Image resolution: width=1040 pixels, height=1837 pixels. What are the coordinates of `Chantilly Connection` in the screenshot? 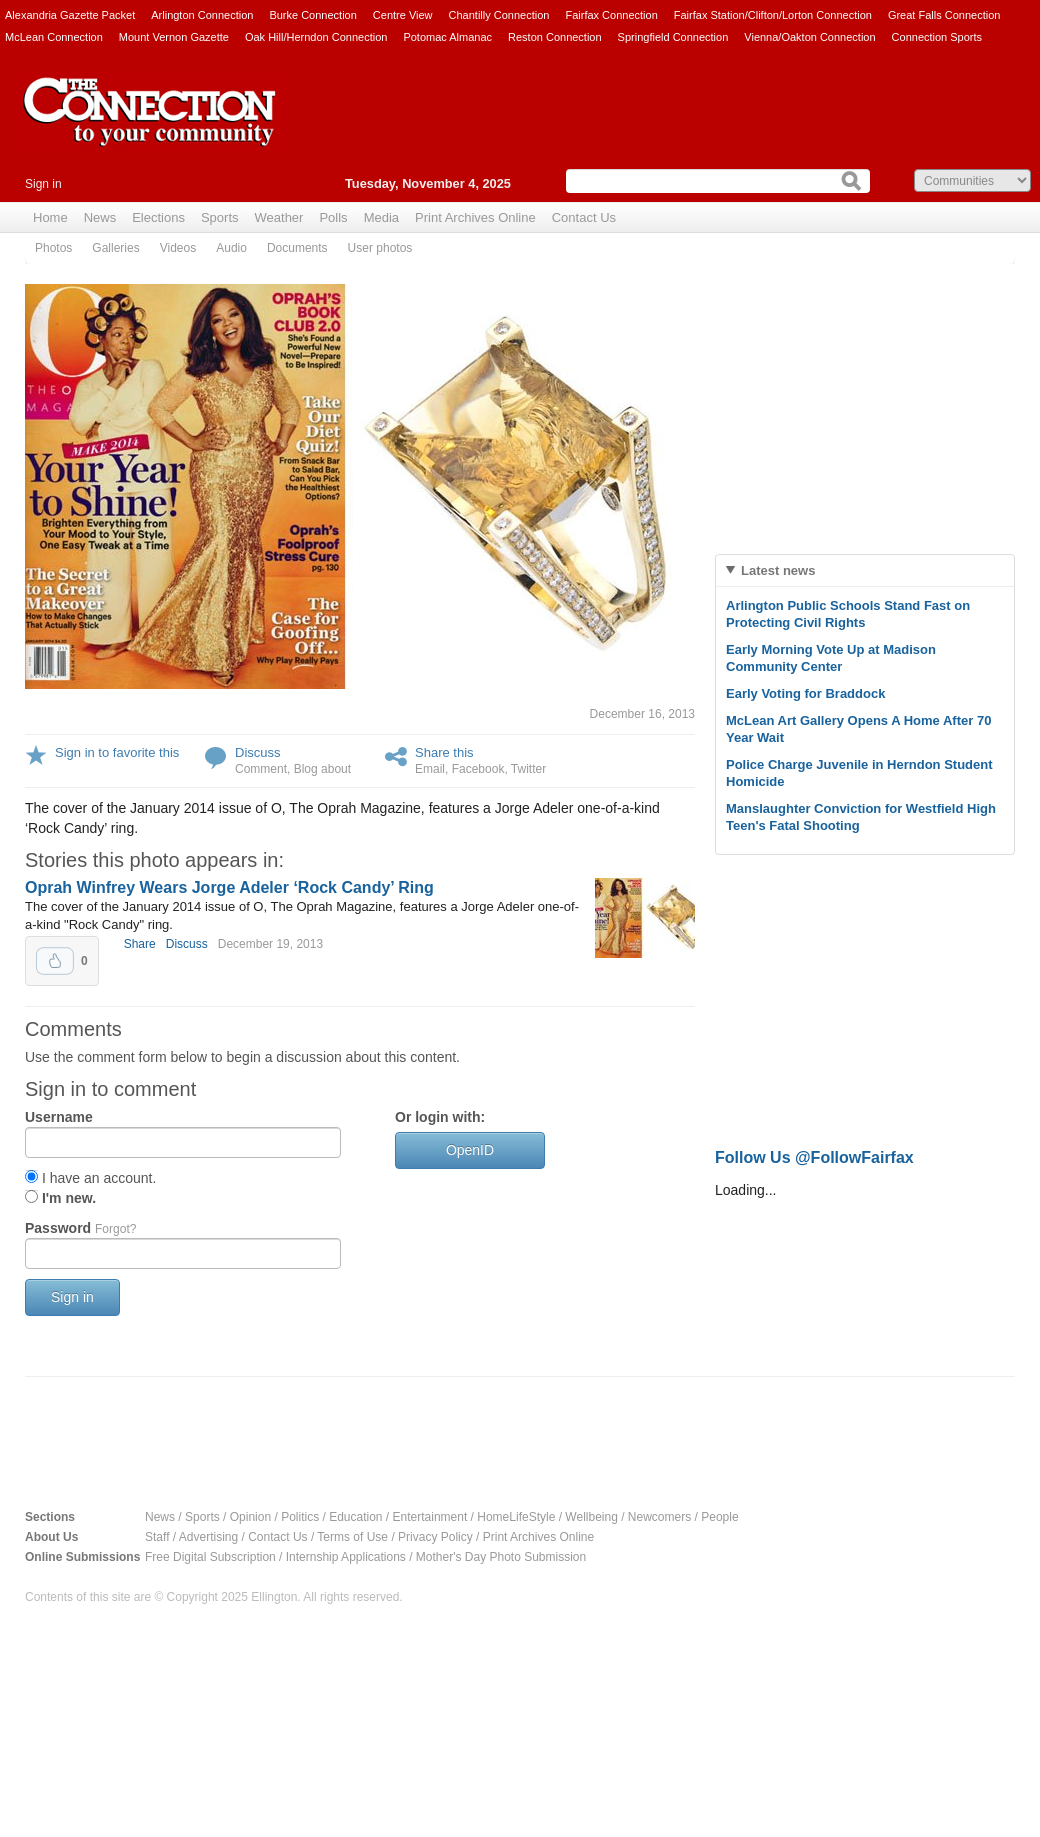 It's located at (499, 15).